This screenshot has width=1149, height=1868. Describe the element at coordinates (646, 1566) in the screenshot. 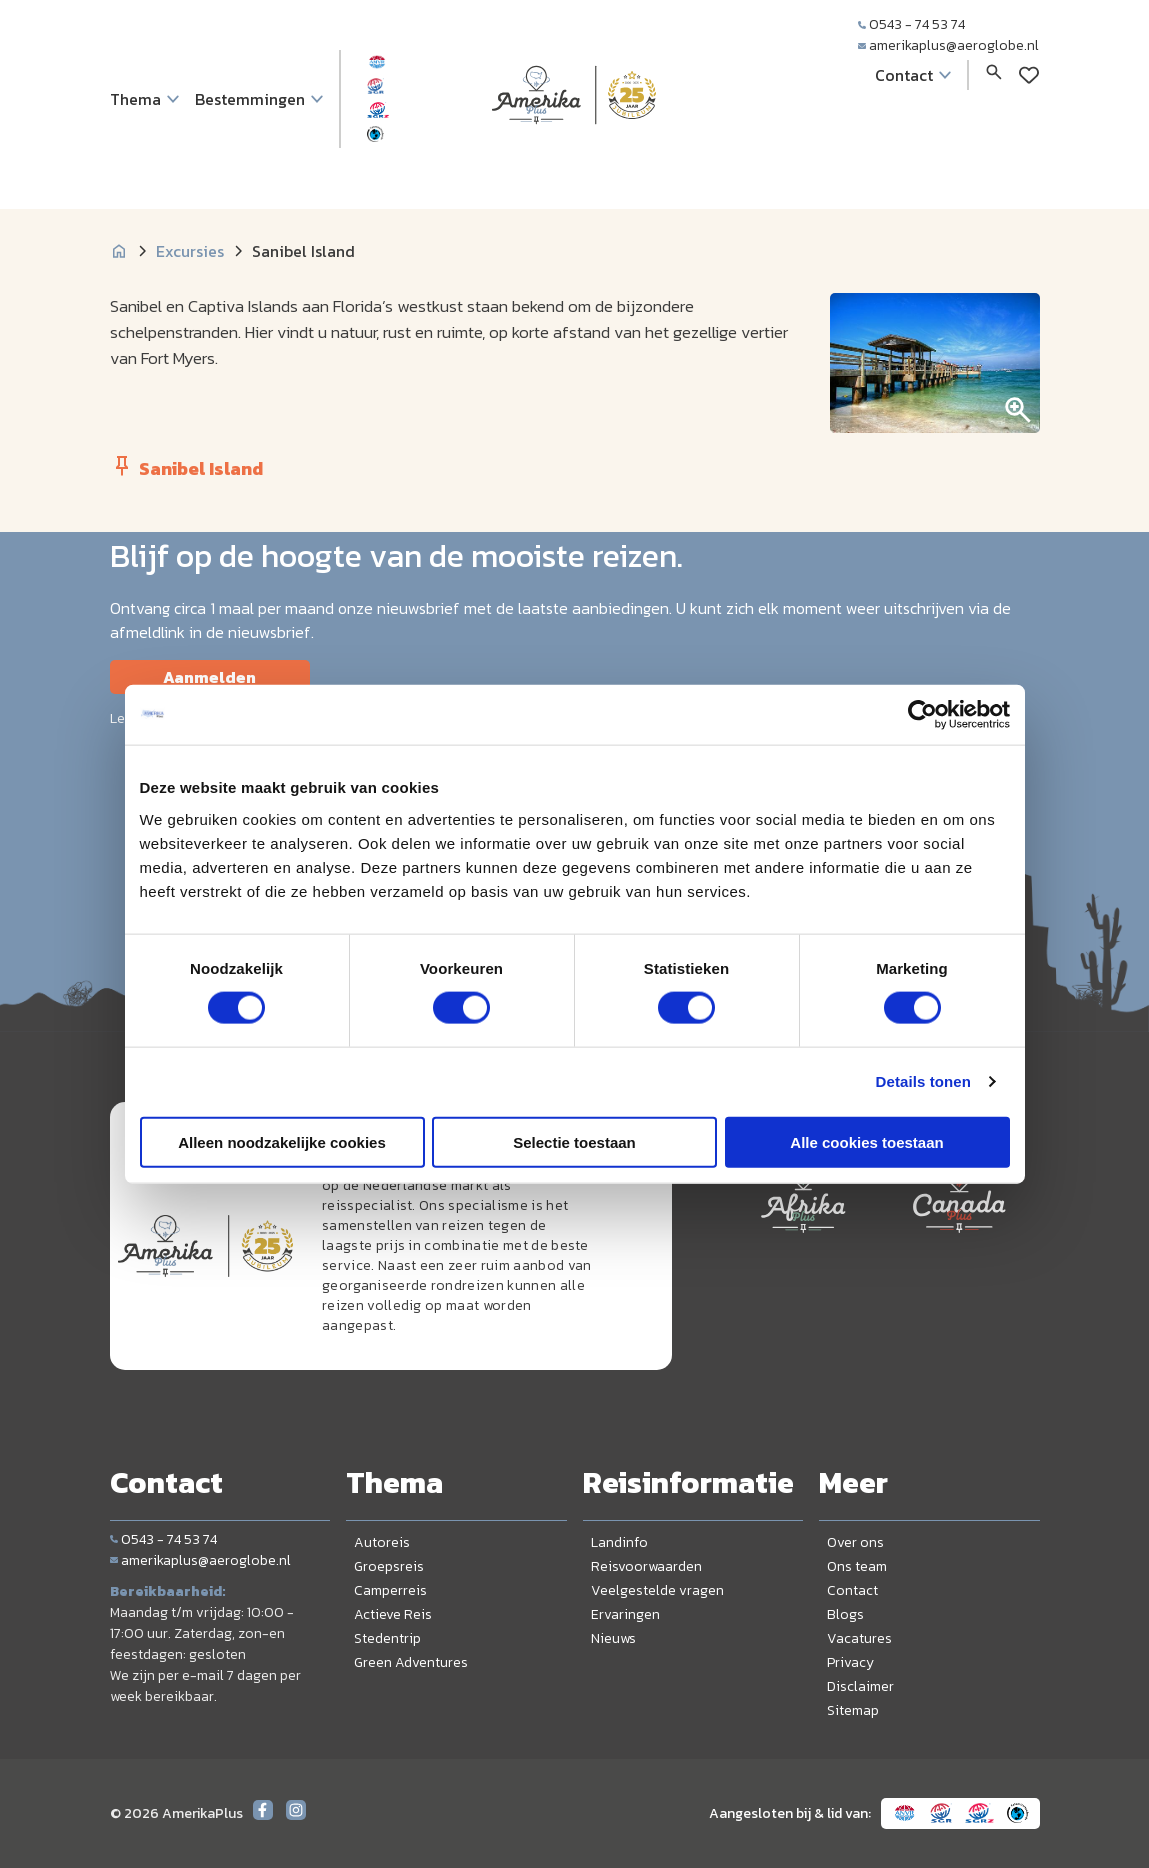

I see `Reisvoorwaarden` at that location.